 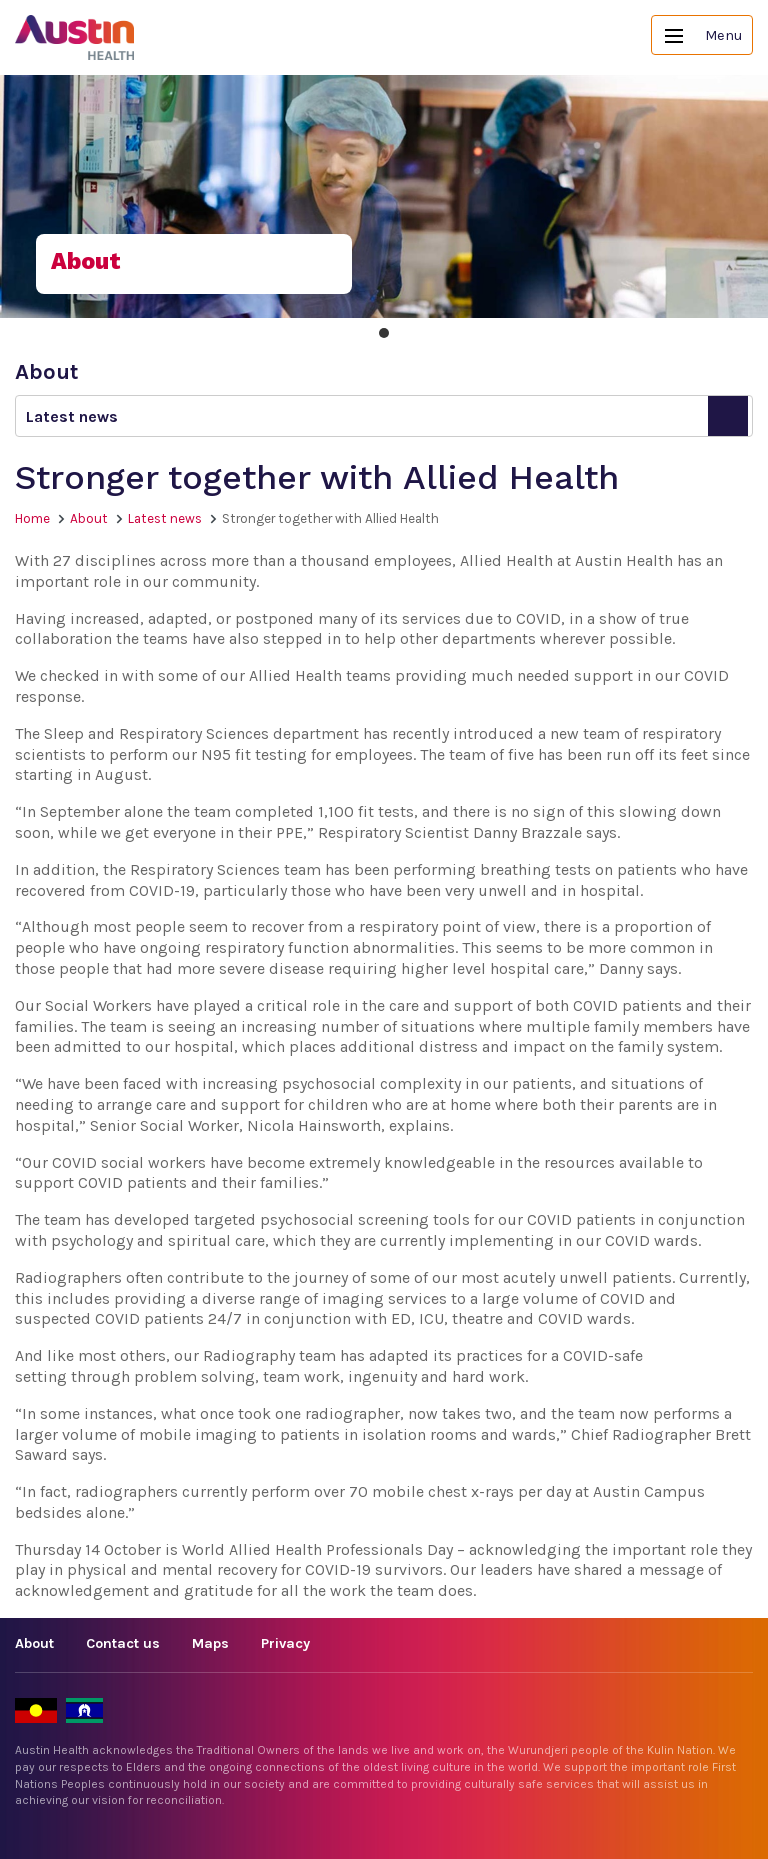 I want to click on Austin Health, so click(x=75, y=37).